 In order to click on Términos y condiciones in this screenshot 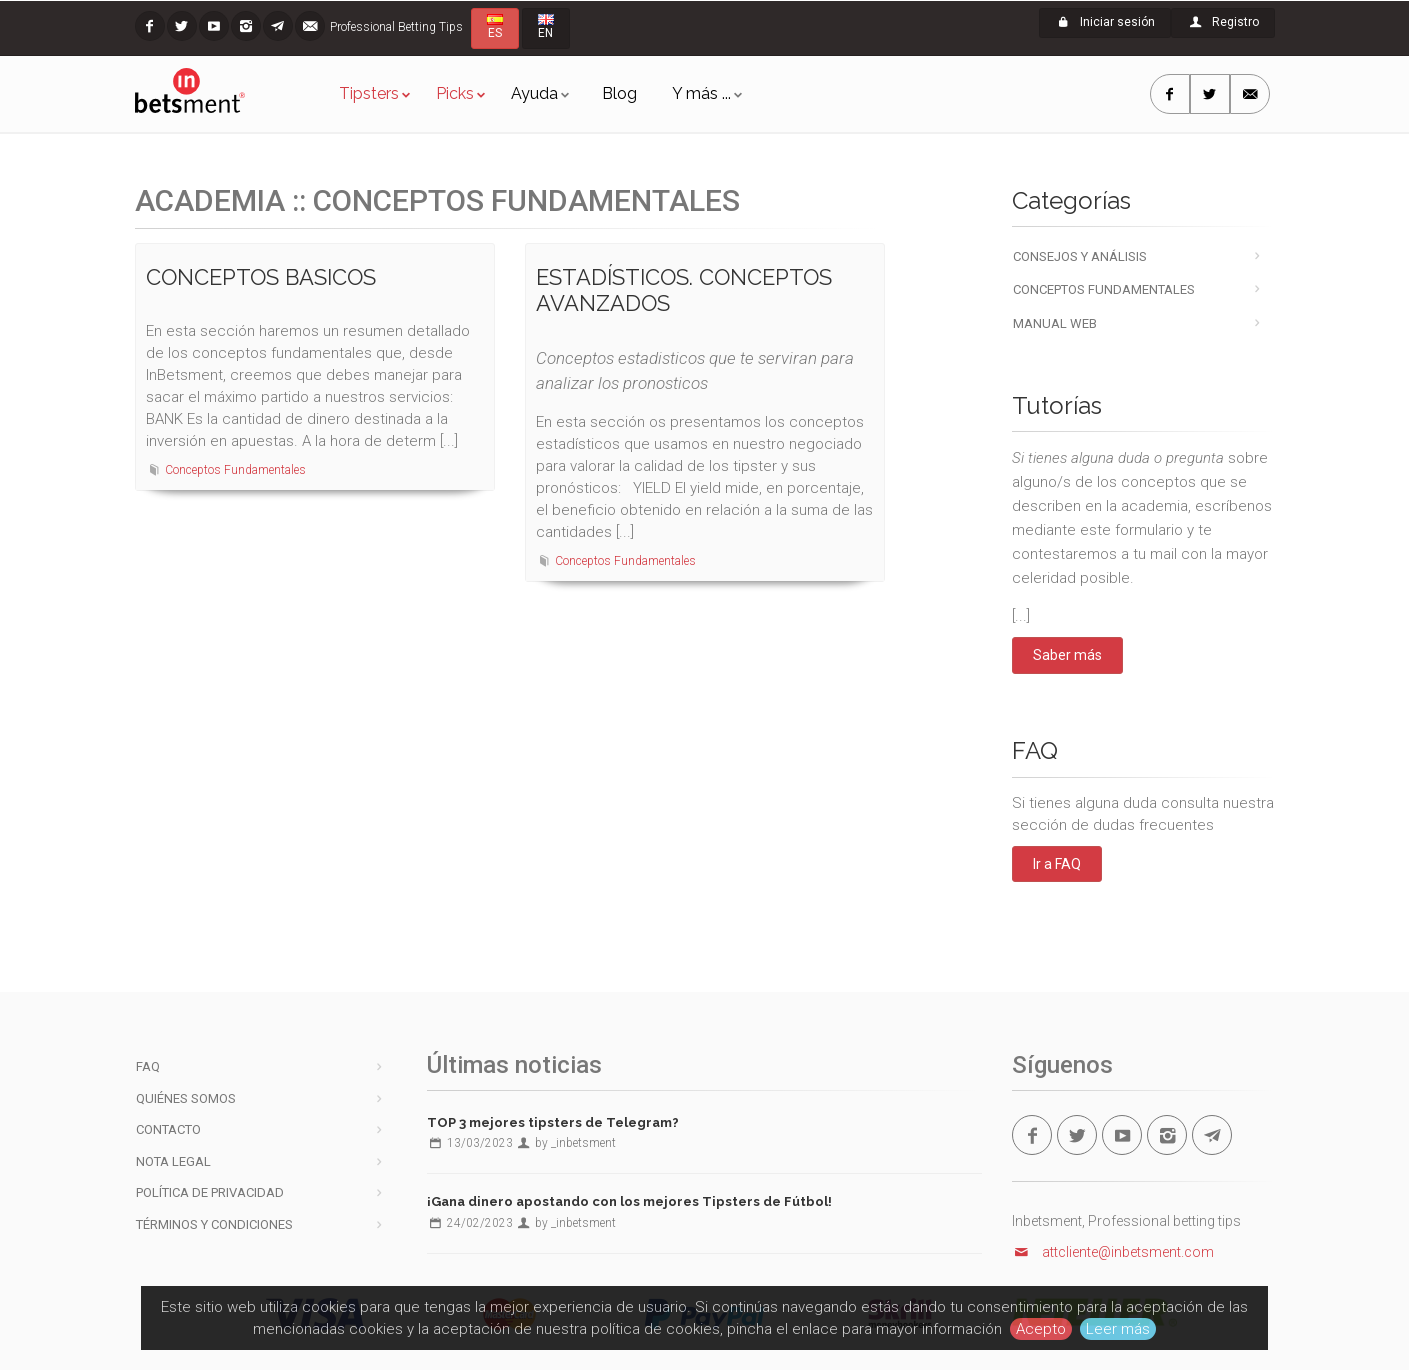, I will do `click(214, 1224)`.